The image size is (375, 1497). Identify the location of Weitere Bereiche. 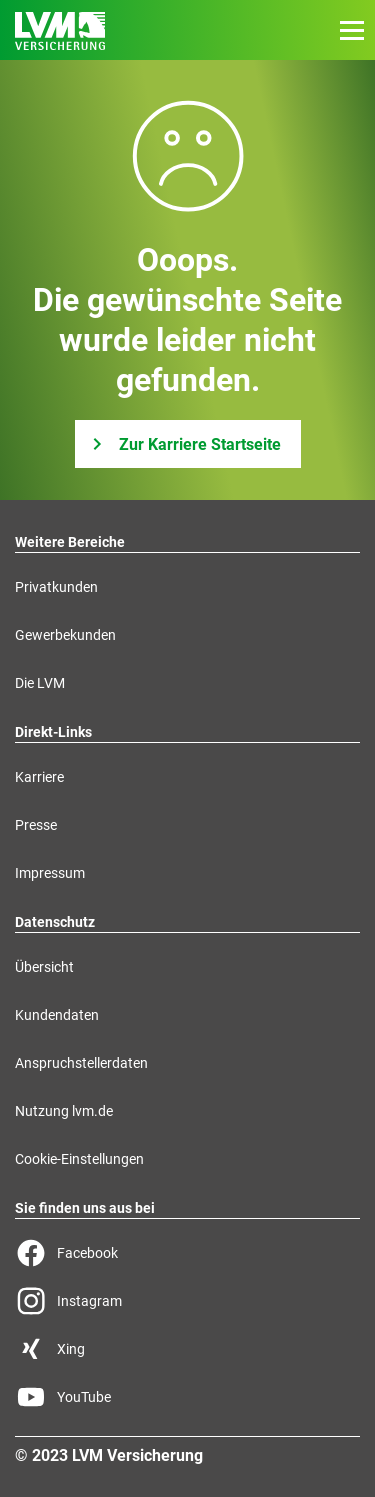
(70, 542).